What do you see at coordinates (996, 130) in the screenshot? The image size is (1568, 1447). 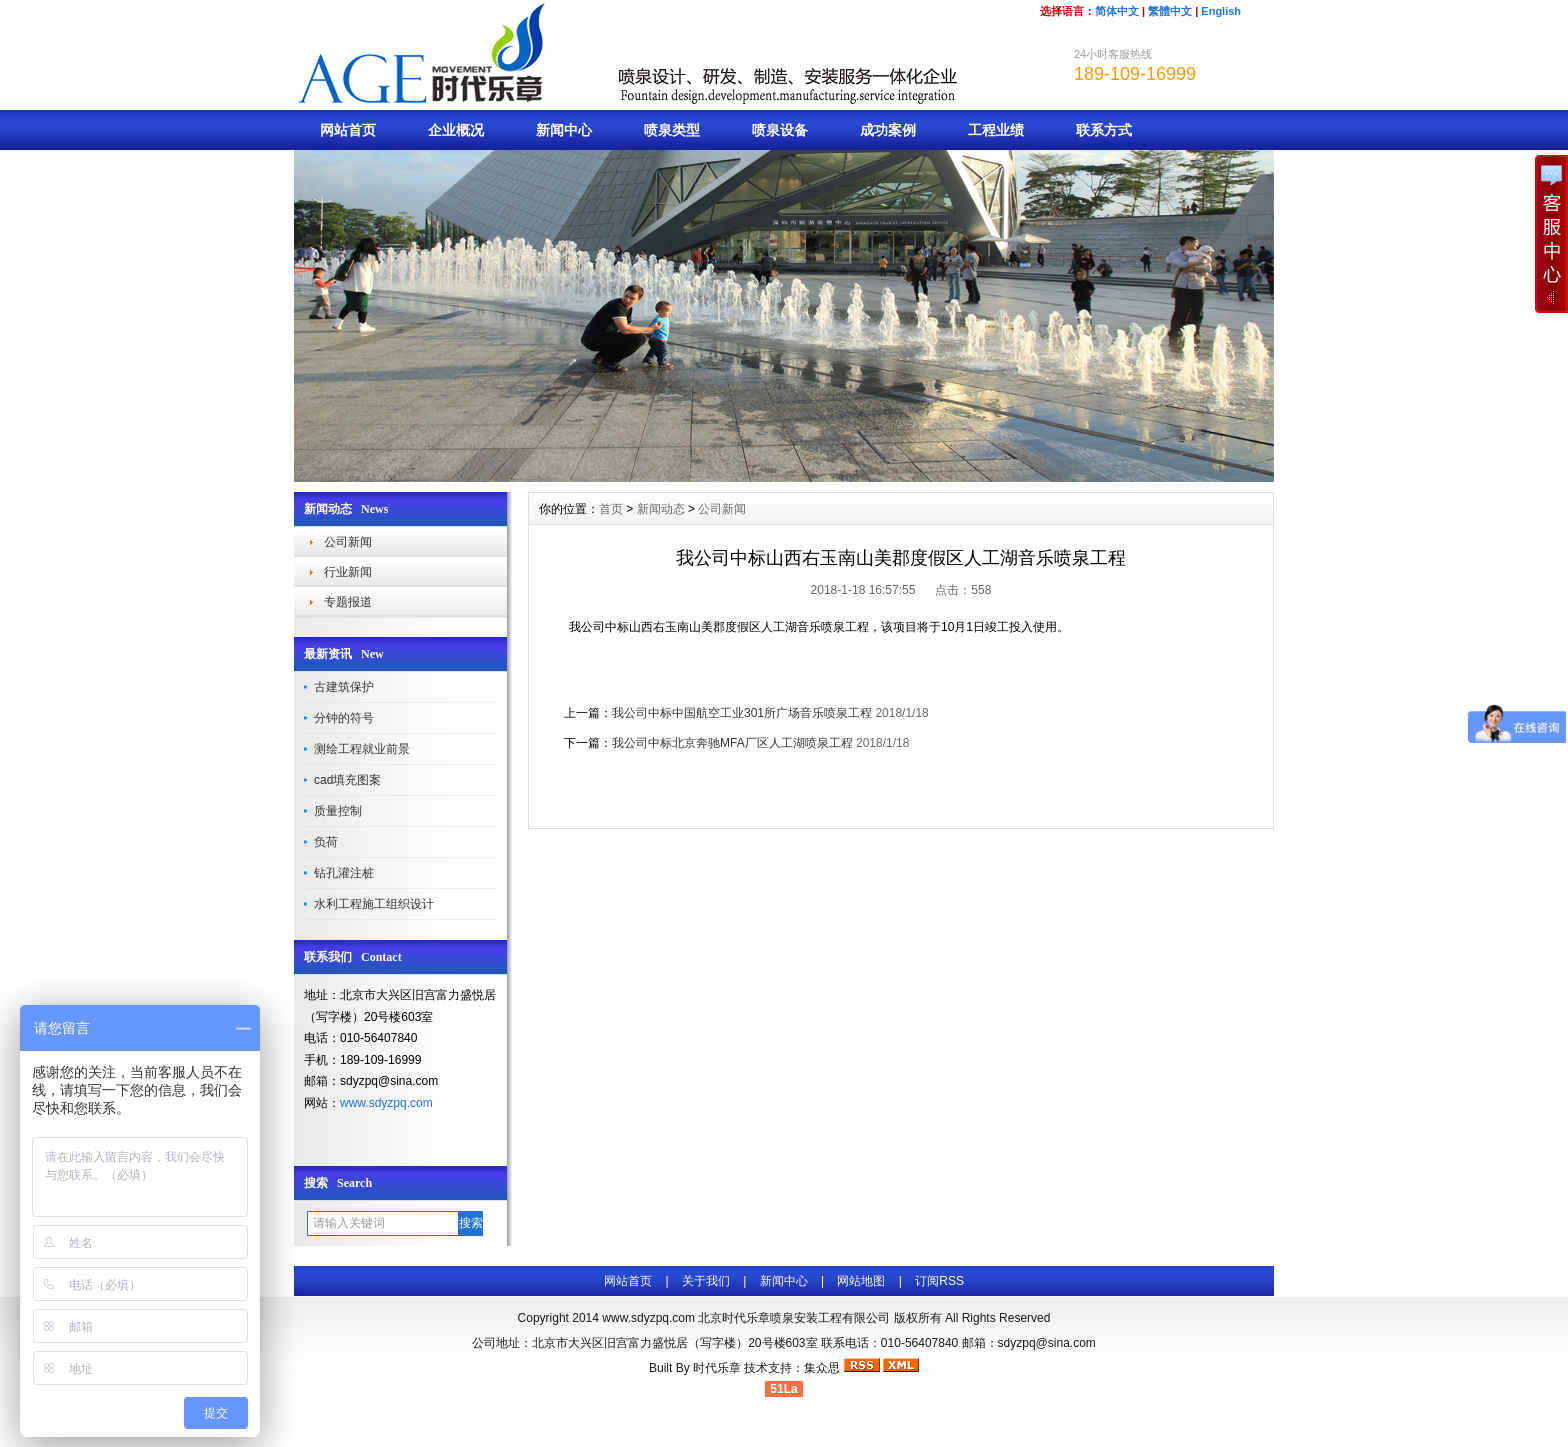 I see `工程业绩` at bounding box center [996, 130].